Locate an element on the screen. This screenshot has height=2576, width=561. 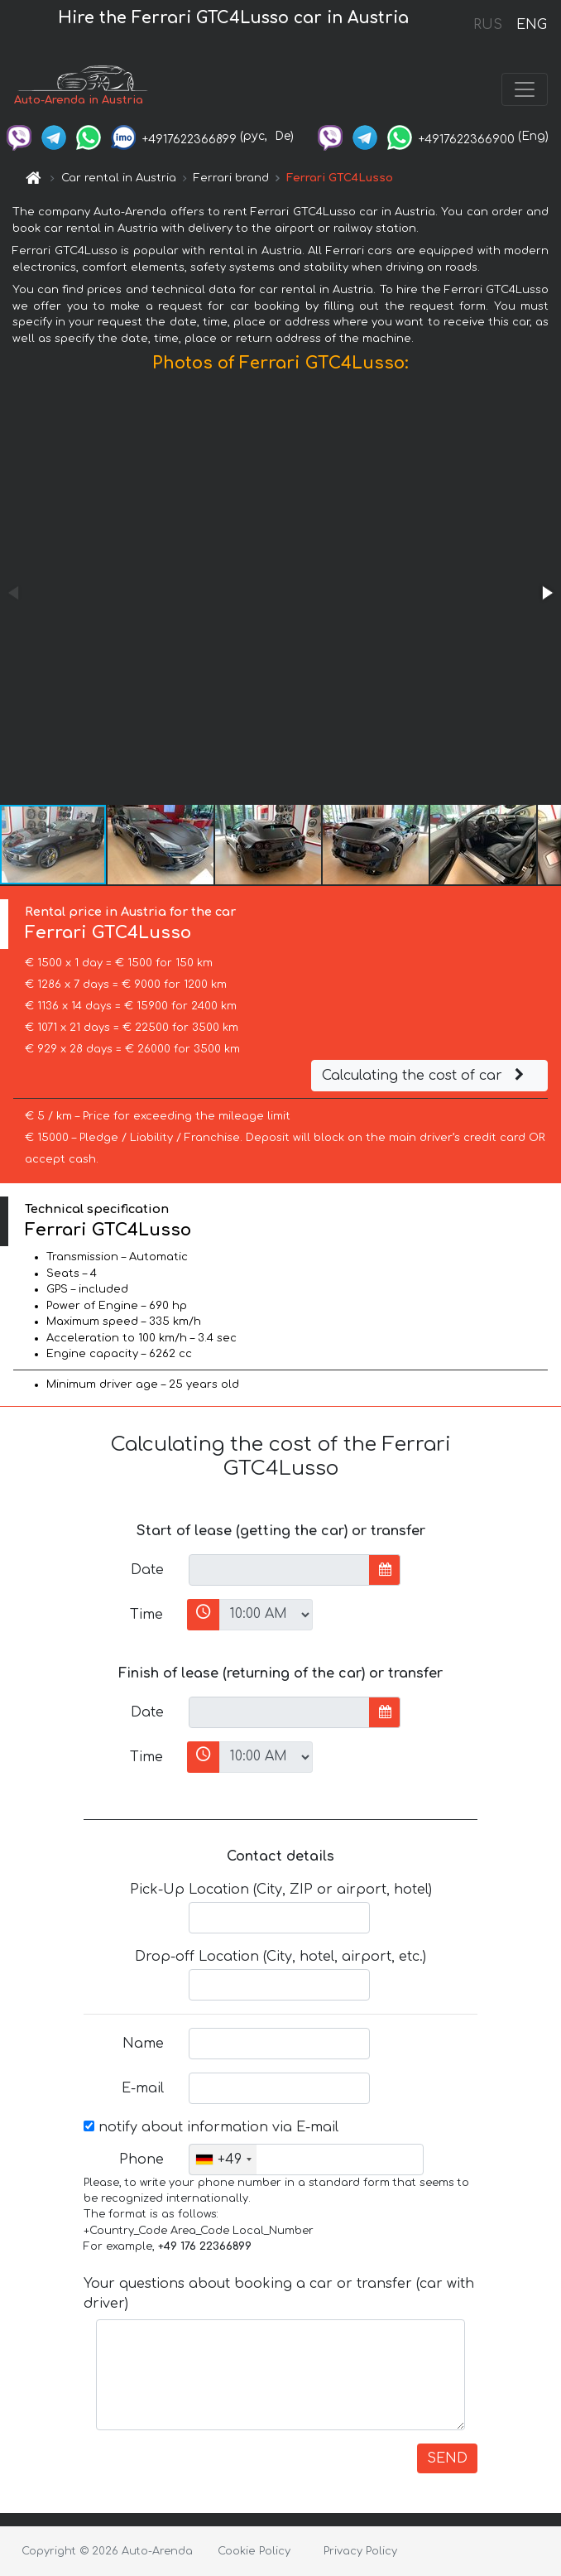
Calculating the cost of car is located at coordinates (425, 1075).